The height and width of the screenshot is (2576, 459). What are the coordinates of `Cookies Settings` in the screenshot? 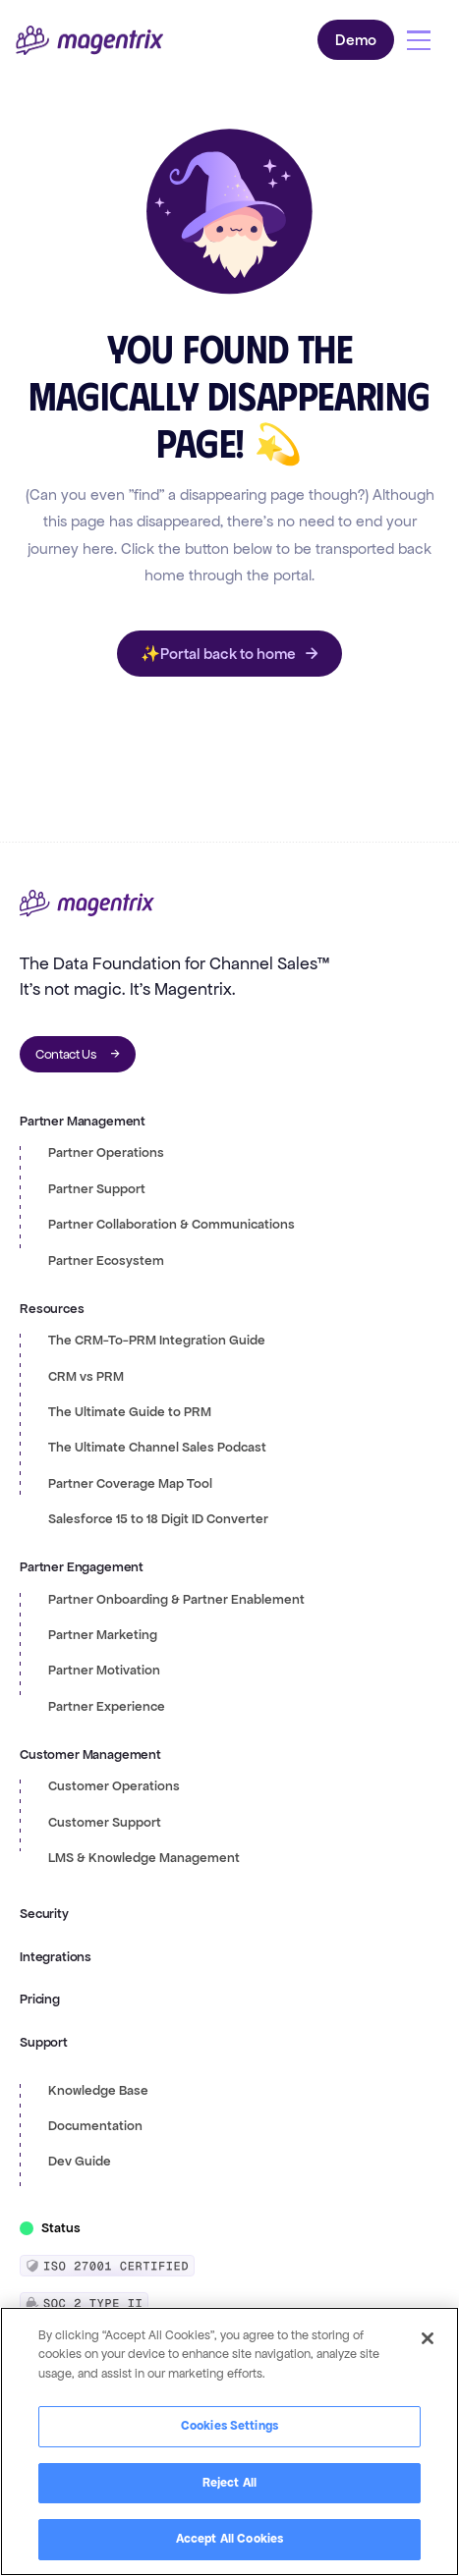 It's located at (229, 2426).